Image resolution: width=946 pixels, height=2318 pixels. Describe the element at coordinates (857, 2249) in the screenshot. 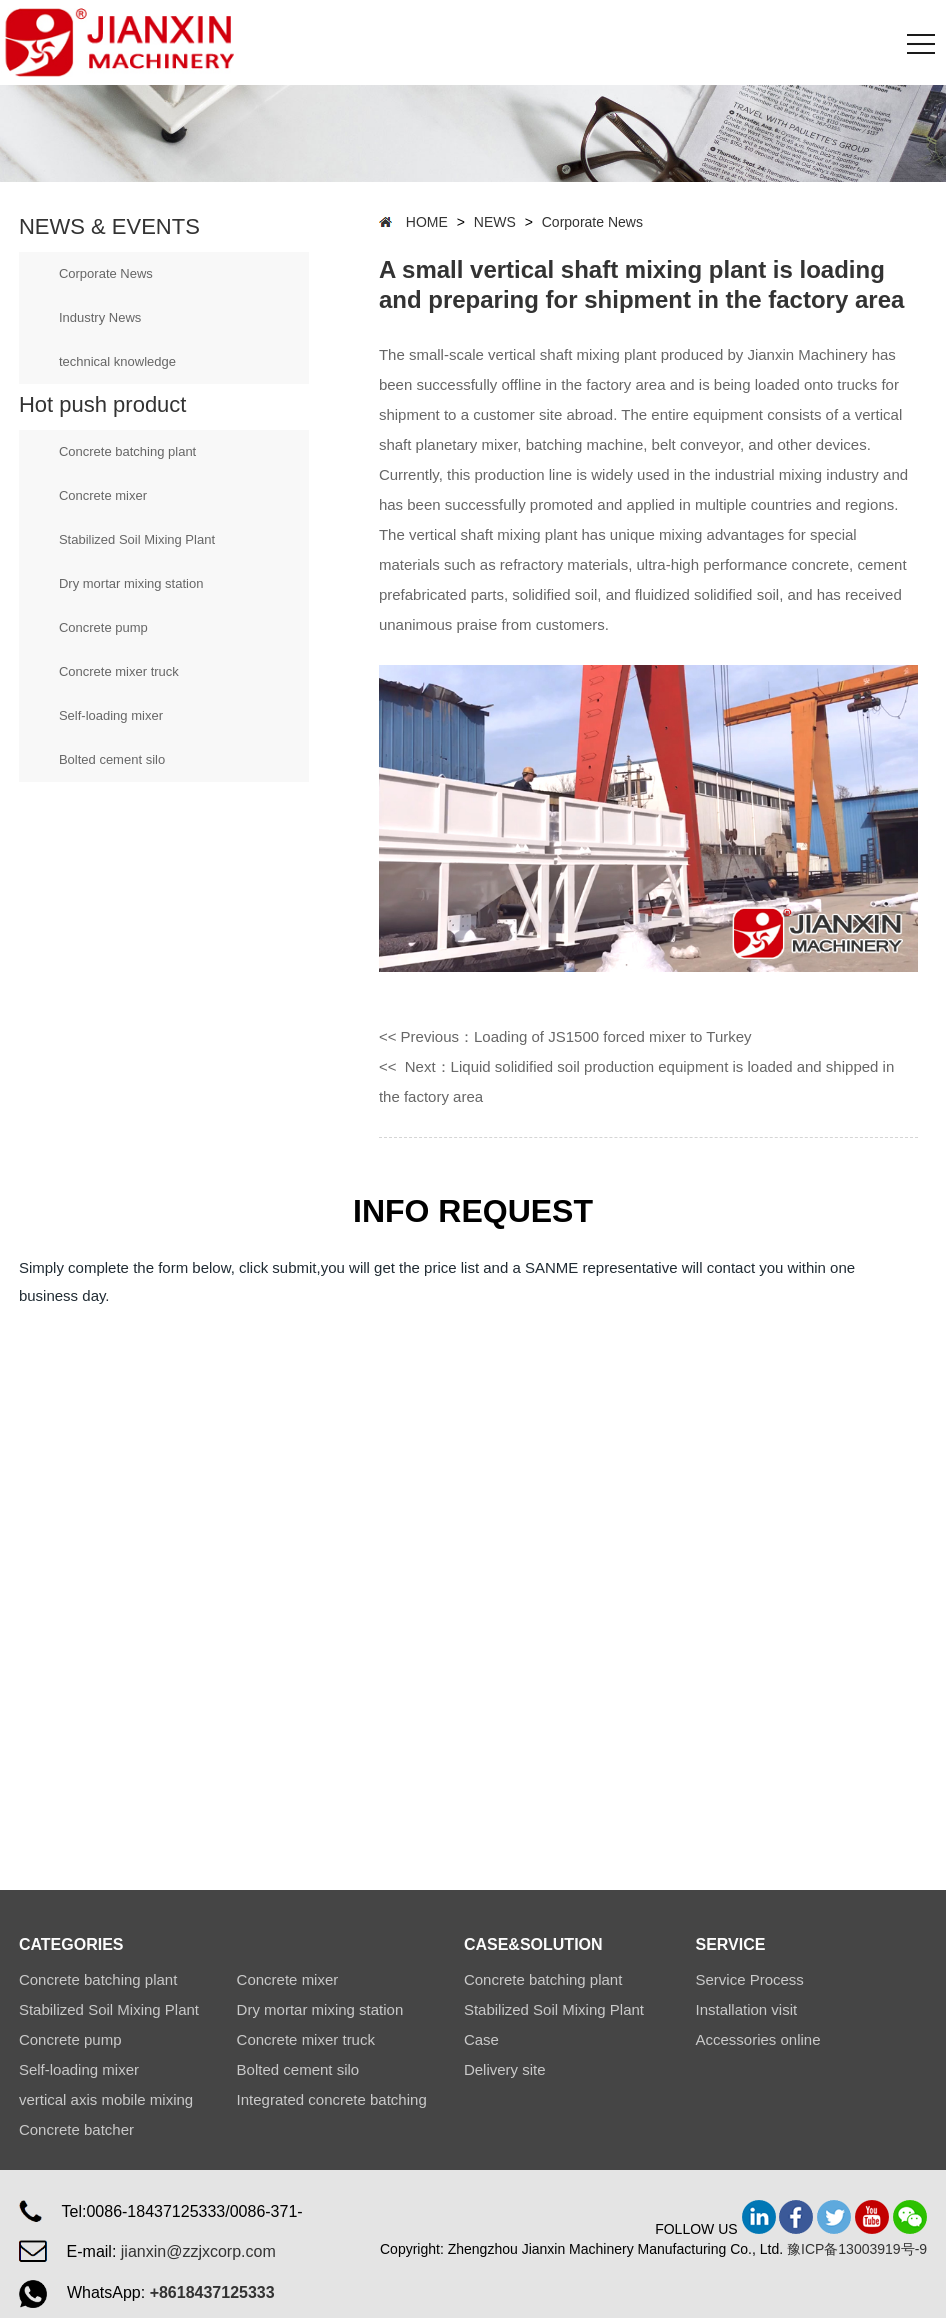

I see `豫ICP备13003919号-9` at that location.